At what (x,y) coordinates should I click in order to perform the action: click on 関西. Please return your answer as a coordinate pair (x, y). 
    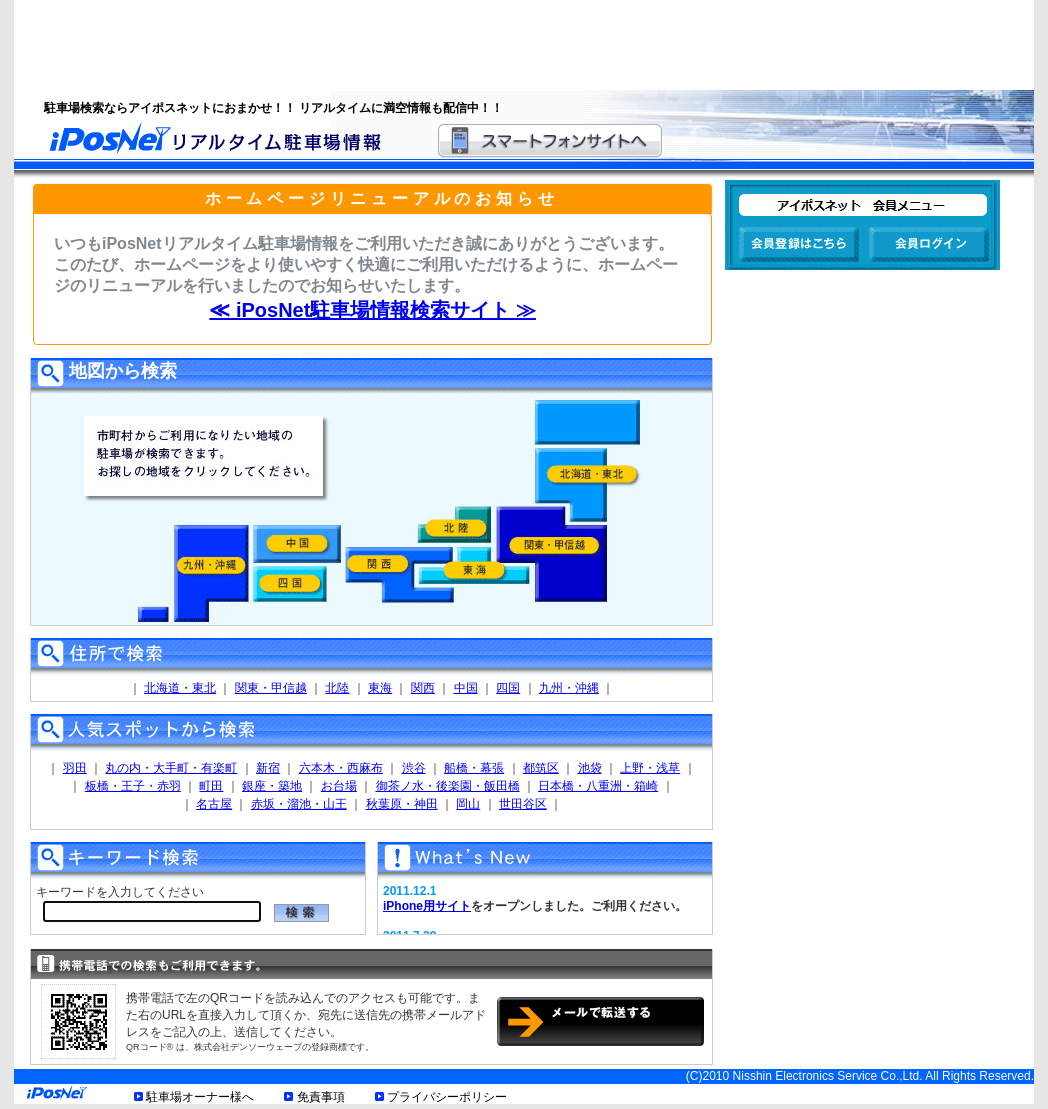
    Looking at the image, I should click on (423, 688).